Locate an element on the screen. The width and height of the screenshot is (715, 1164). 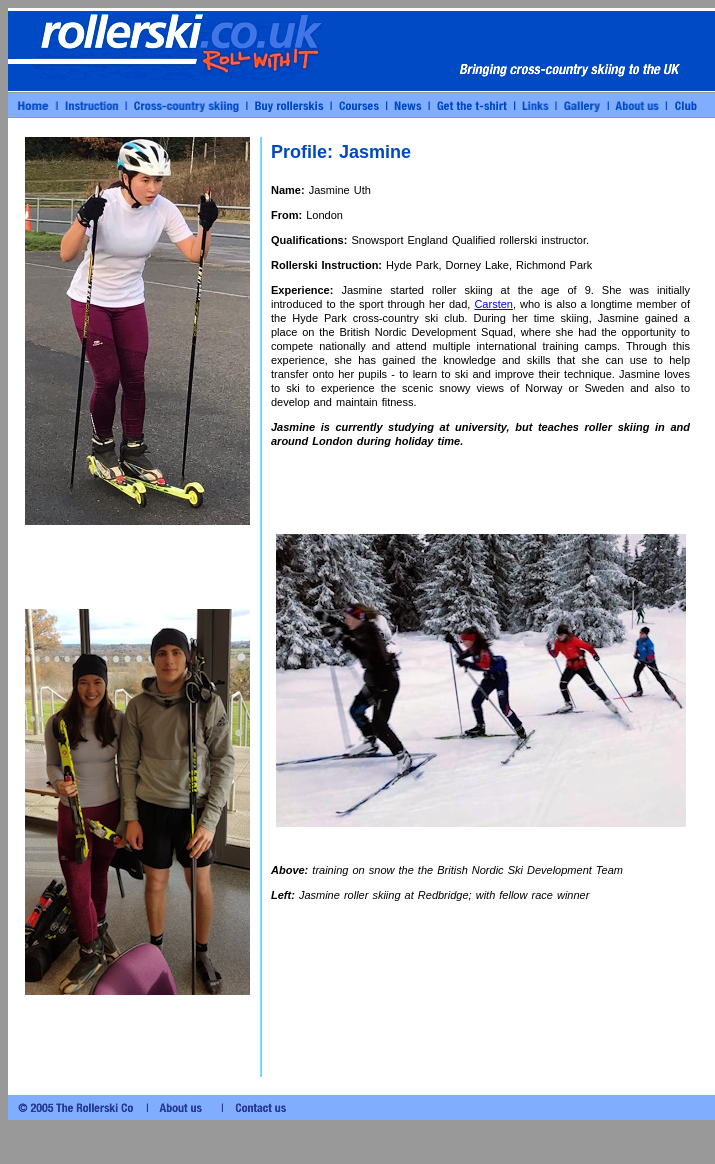
Carsten is located at coordinates (493, 304).